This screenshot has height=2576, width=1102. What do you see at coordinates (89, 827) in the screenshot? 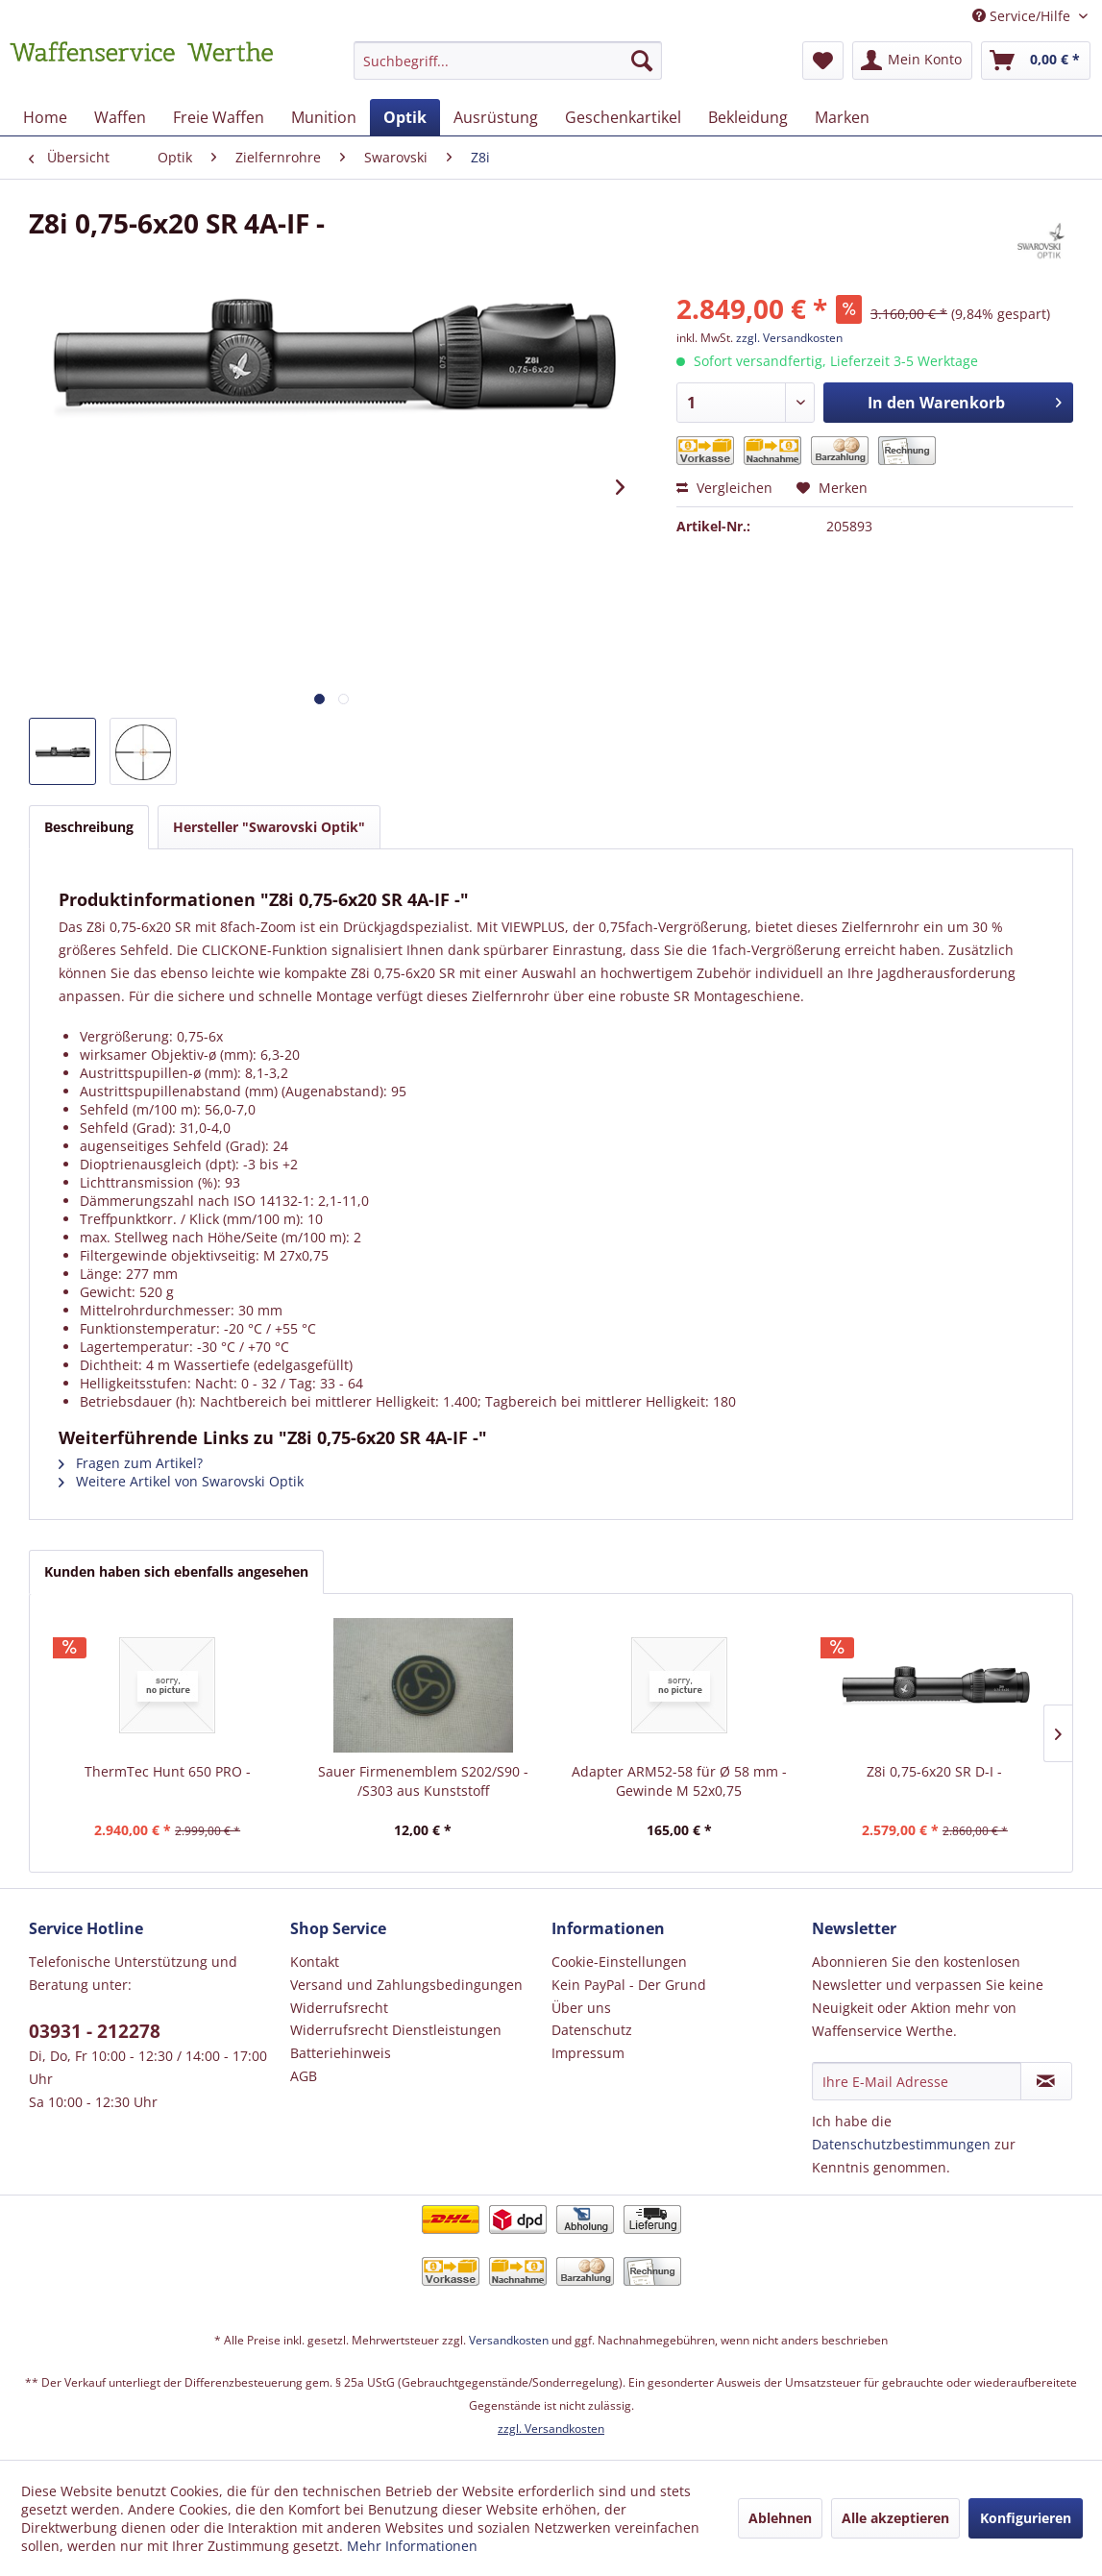
I see `Beschreibung` at bounding box center [89, 827].